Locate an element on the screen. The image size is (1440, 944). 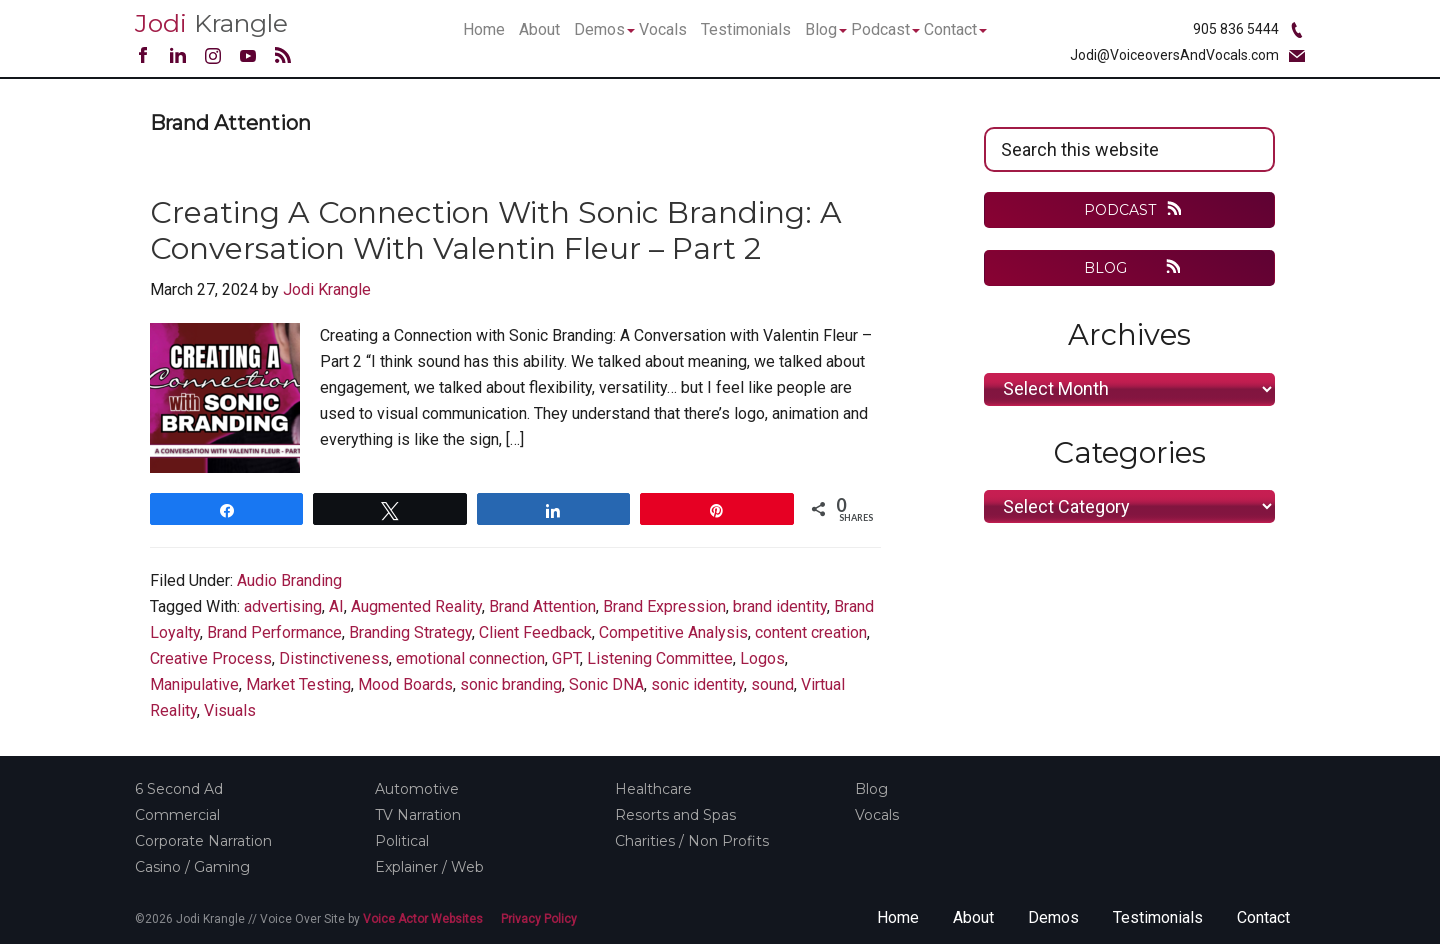
Blog is located at coordinates (871, 789).